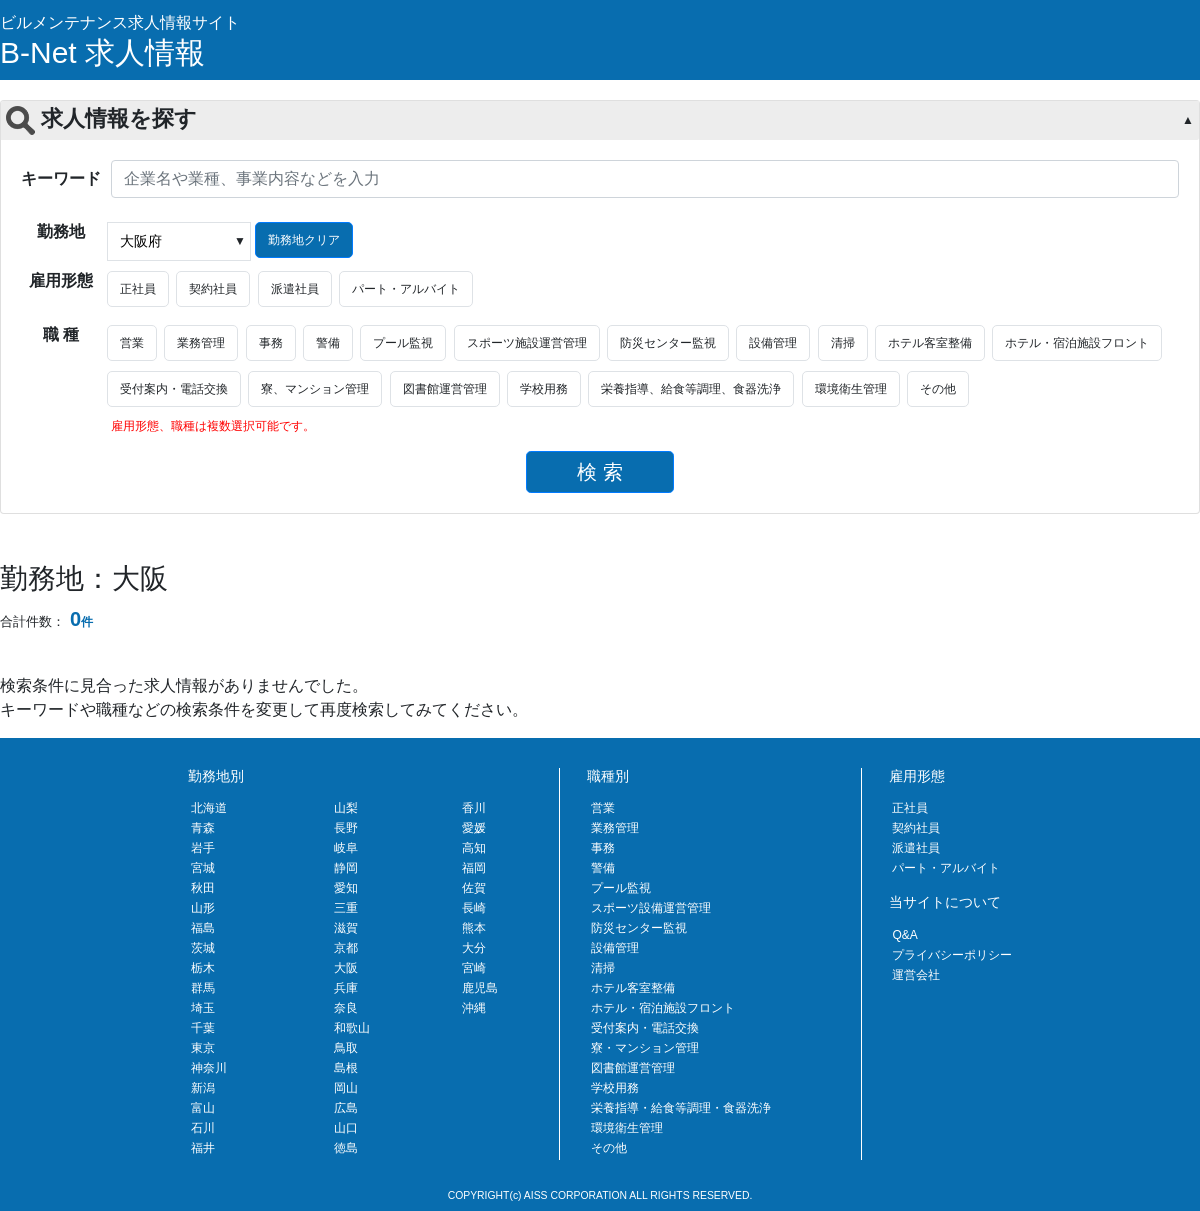 This screenshot has height=1211, width=1200. What do you see at coordinates (346, 1048) in the screenshot?
I see `鳥取` at bounding box center [346, 1048].